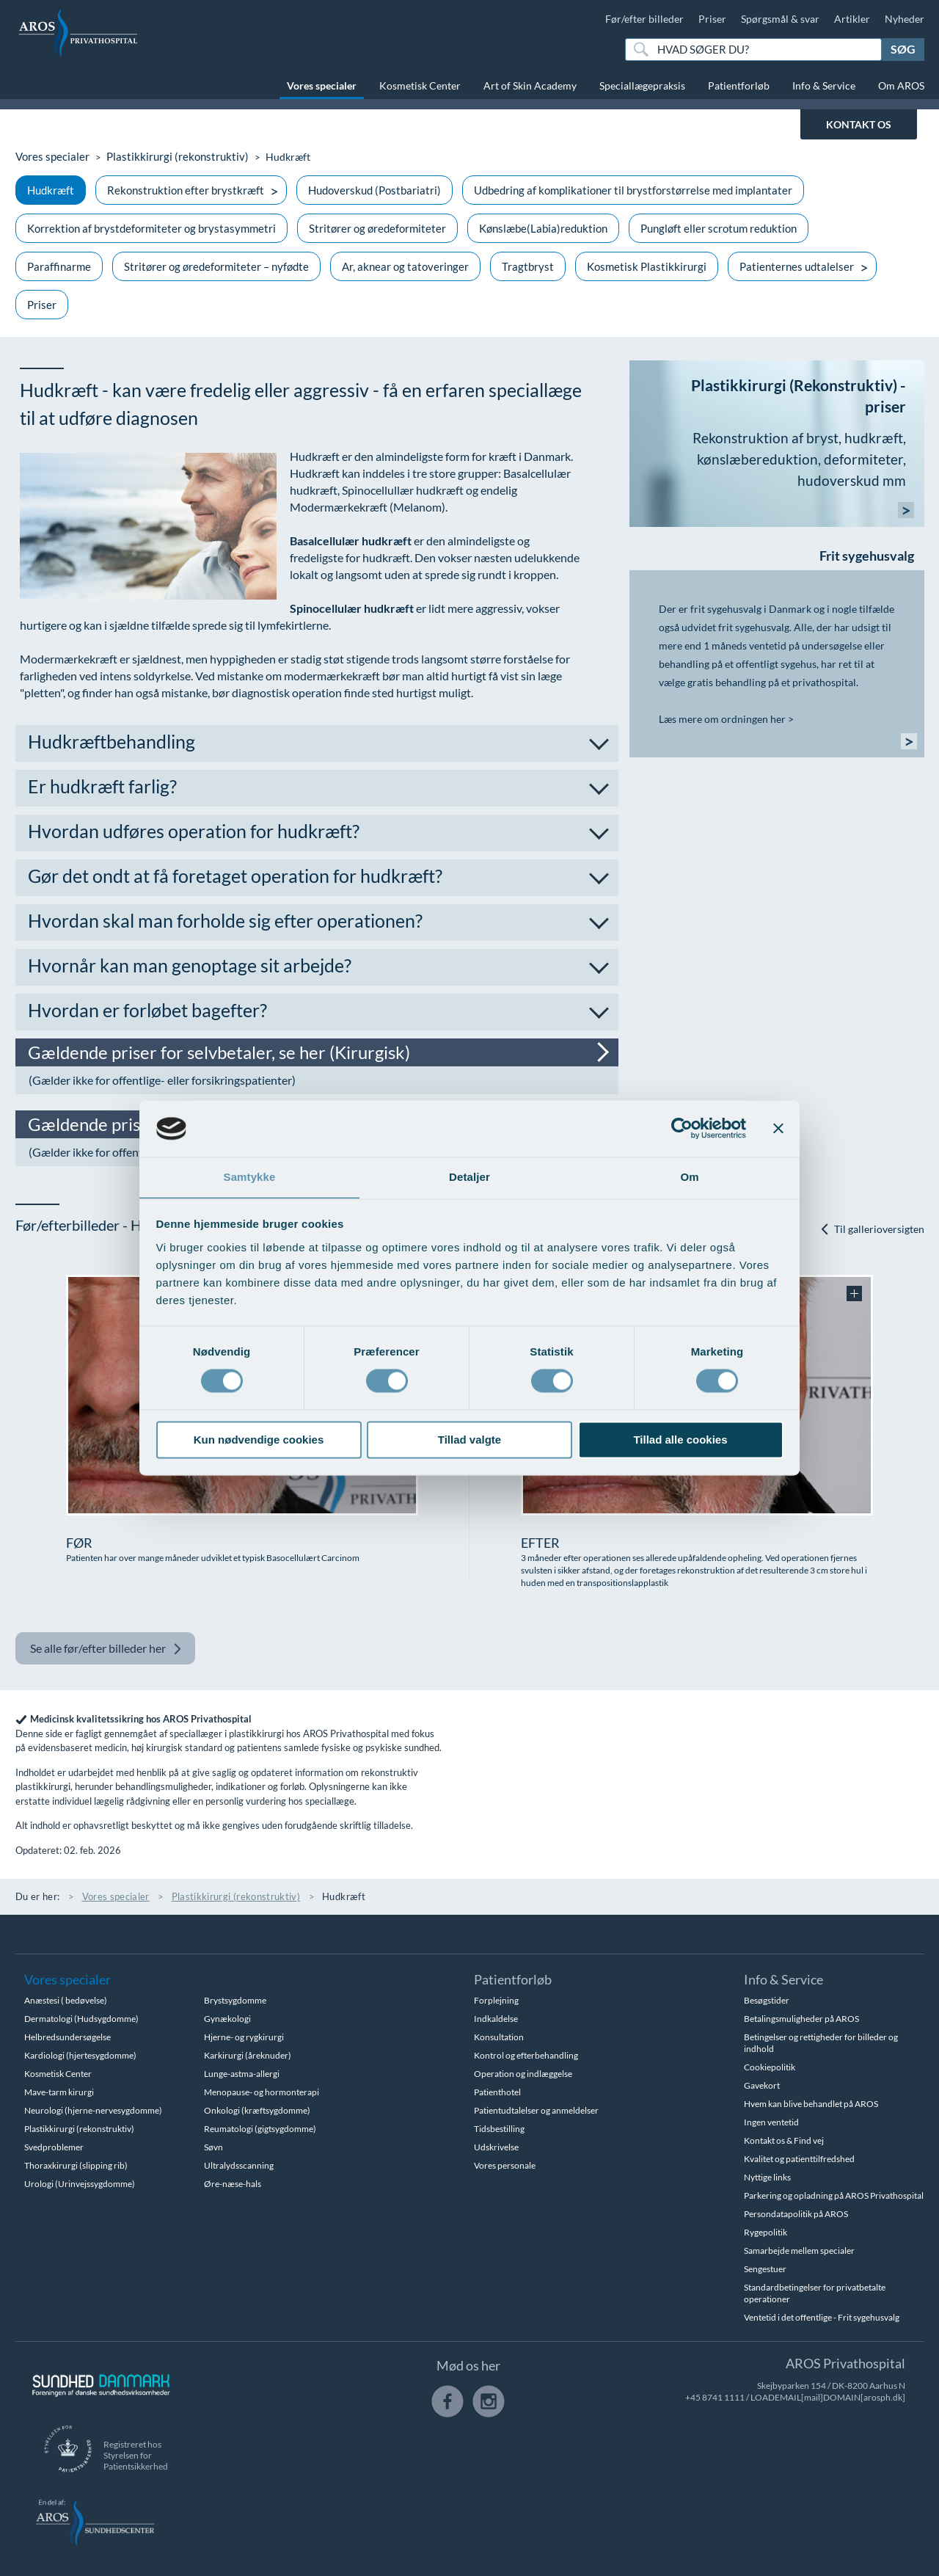 The image size is (939, 2576). Describe the element at coordinates (76, 2165) in the screenshot. I see `Thoraxkirurgi (slipping rib)` at that location.